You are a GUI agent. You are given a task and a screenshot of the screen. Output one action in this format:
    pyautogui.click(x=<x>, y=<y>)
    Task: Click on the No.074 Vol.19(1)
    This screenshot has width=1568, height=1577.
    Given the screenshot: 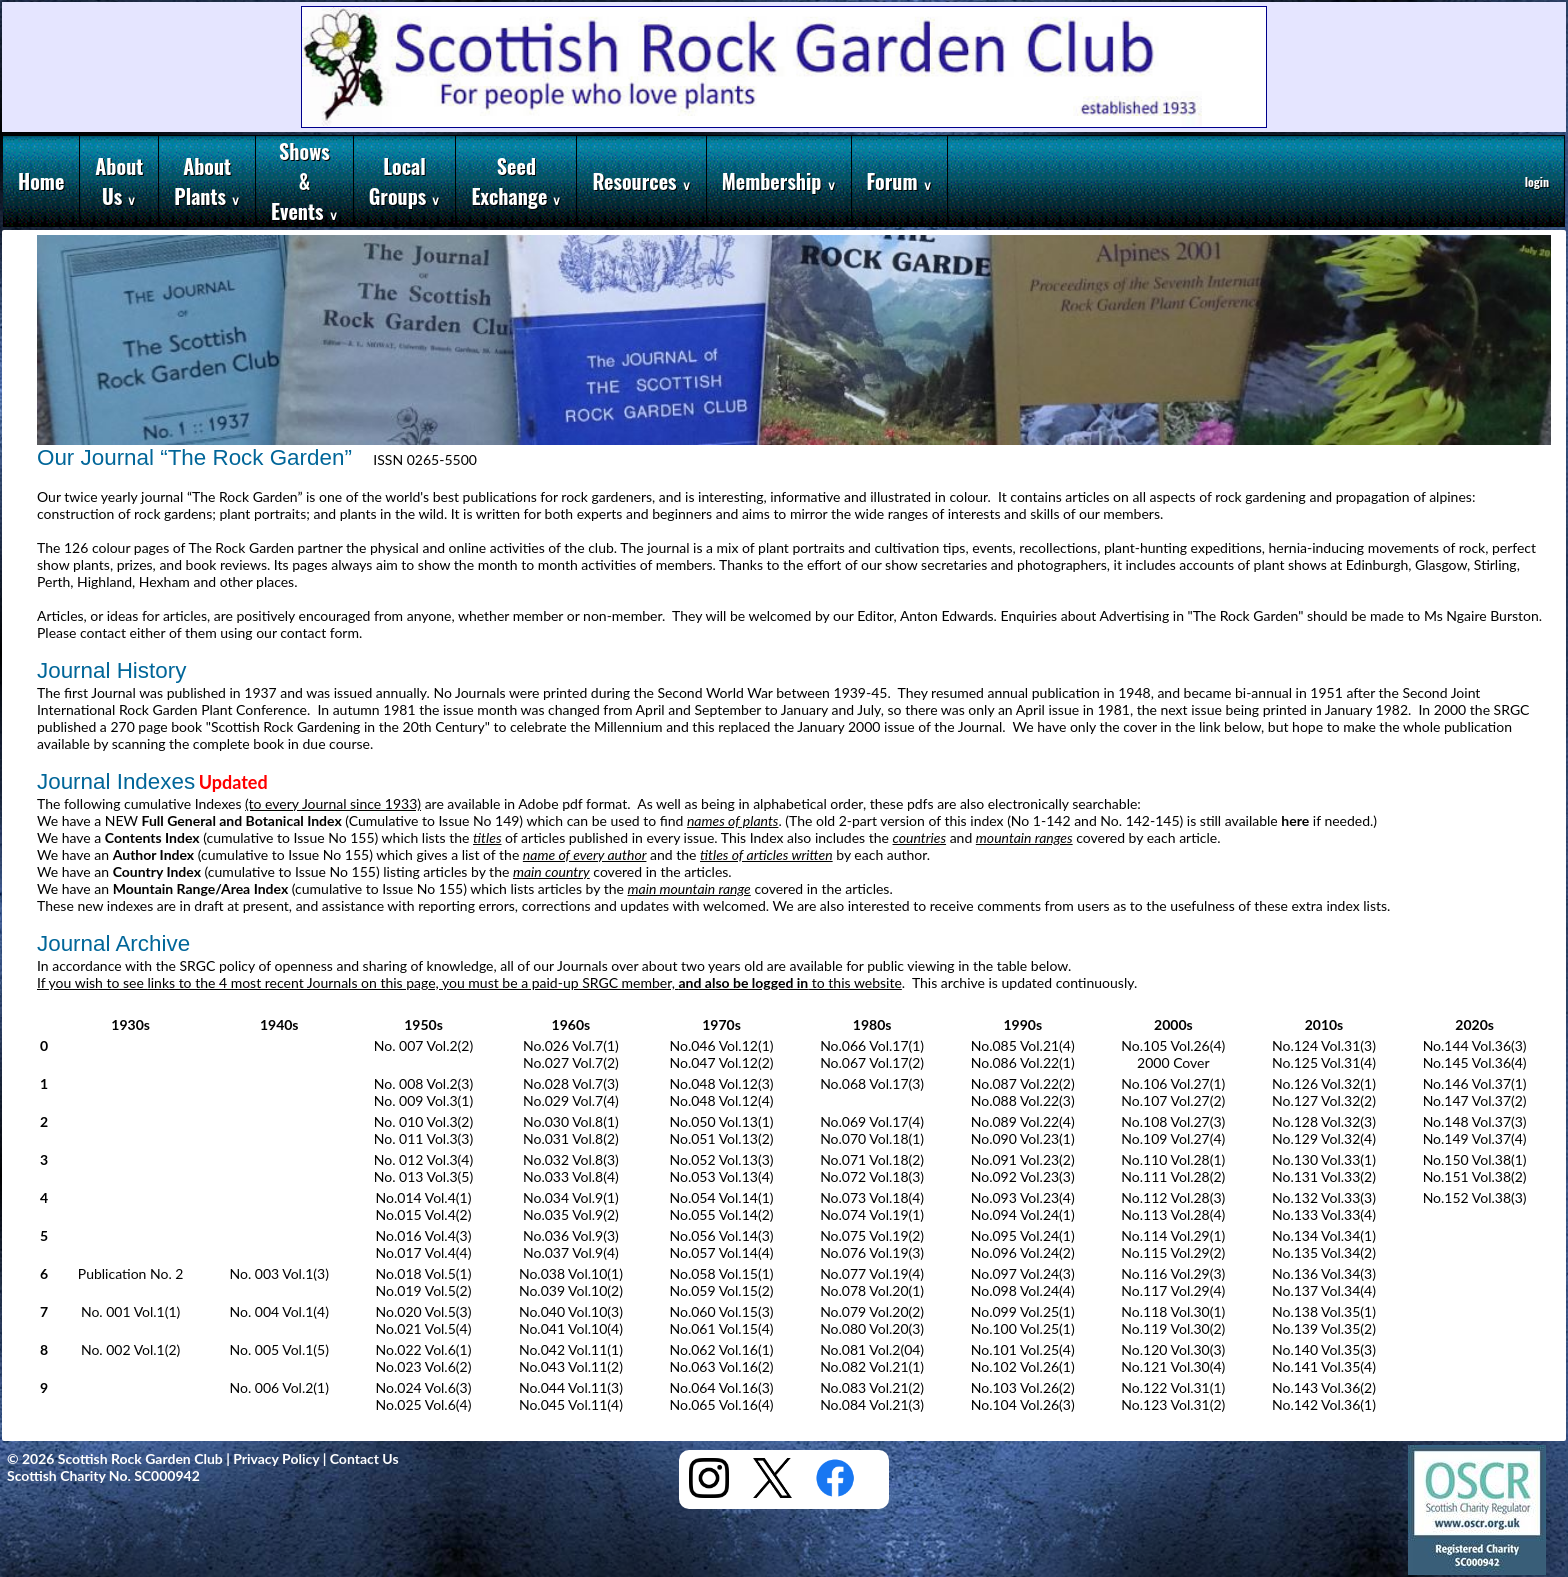 What is the action you would take?
    pyautogui.click(x=872, y=1214)
    